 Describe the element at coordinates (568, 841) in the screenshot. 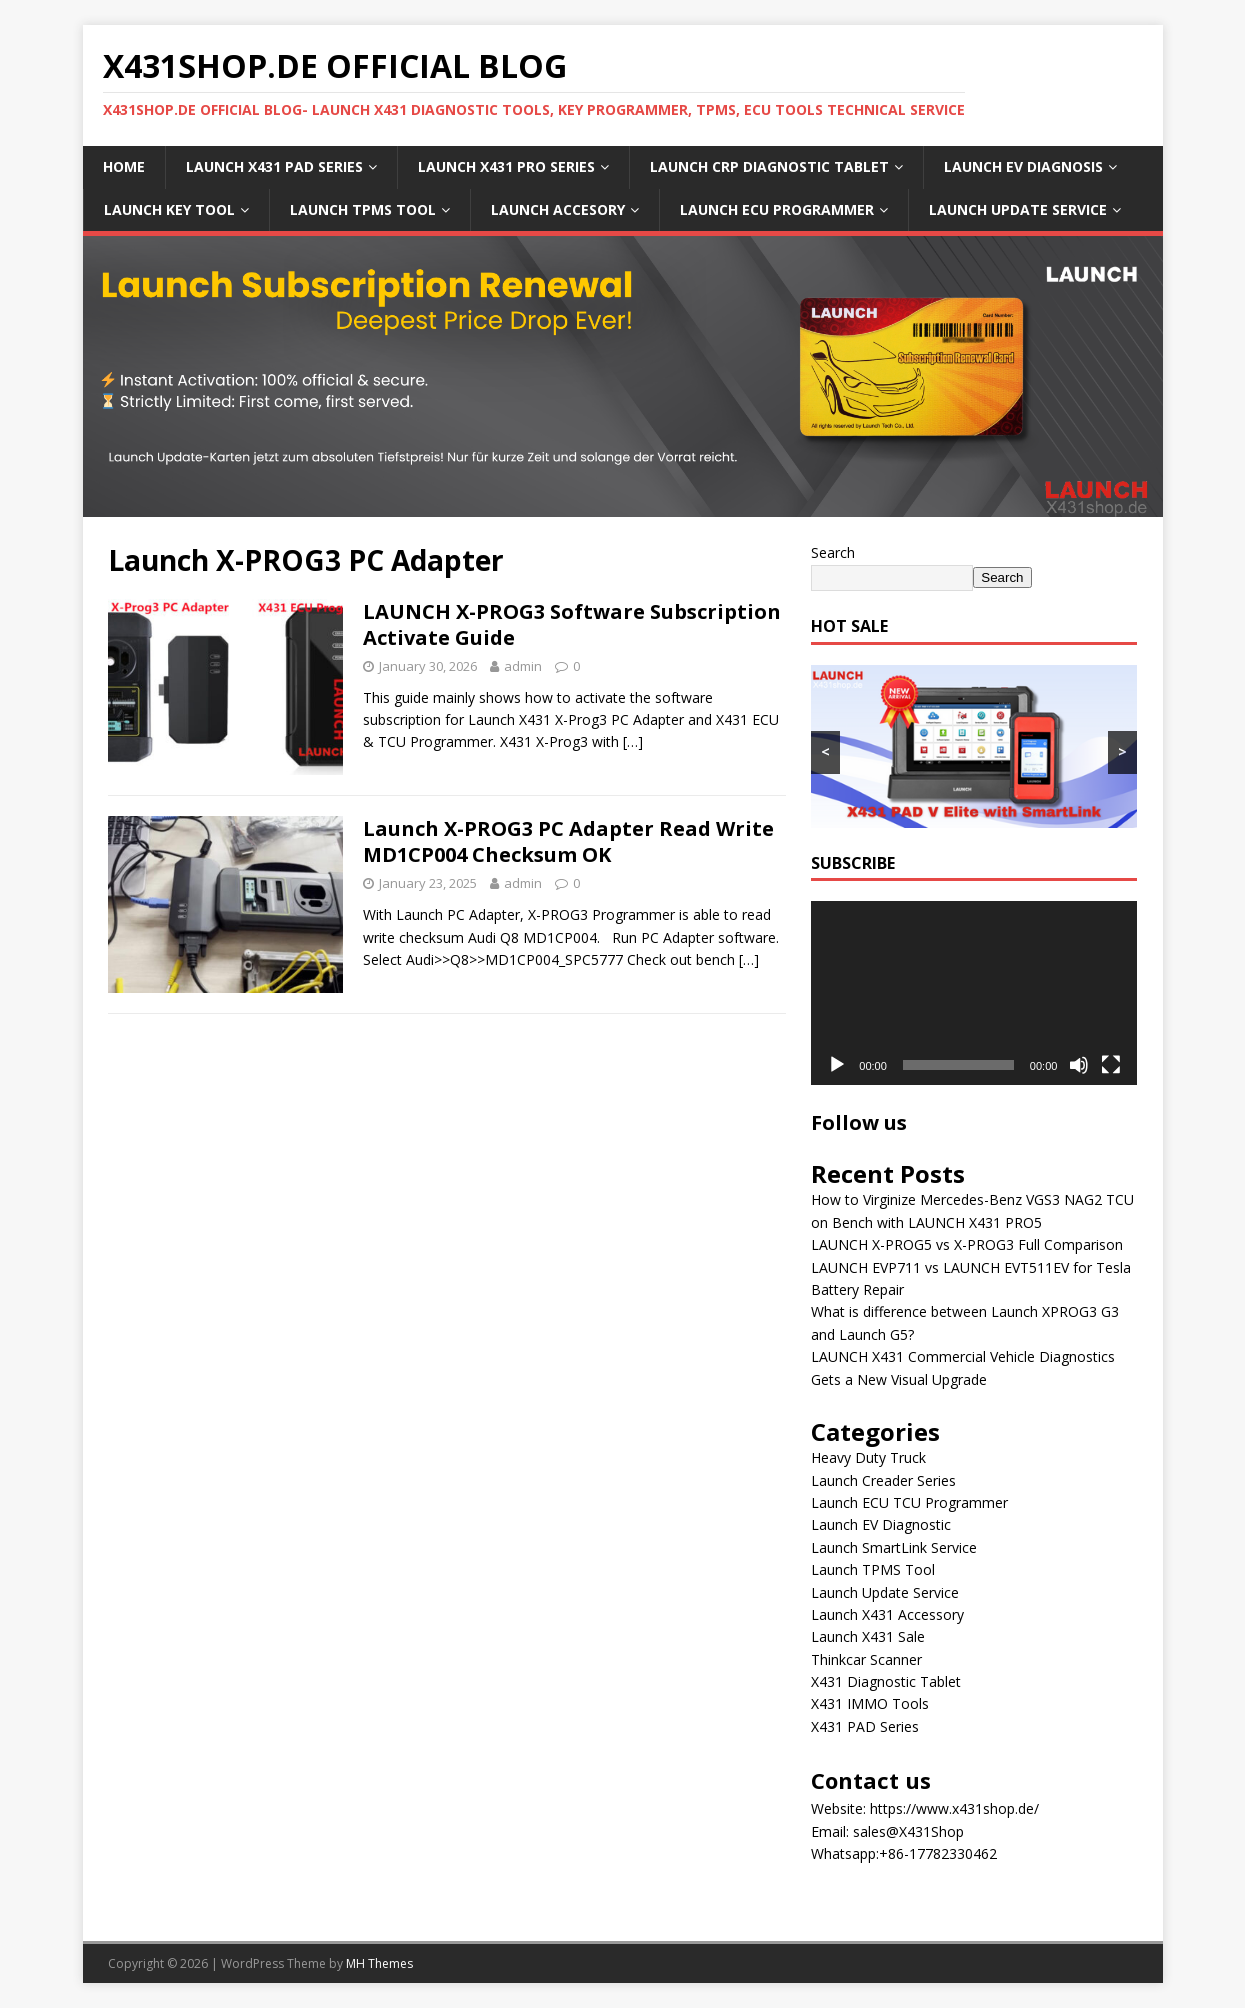

I see `Launch X-PROG3 PC Adapter Read Write MD1CP004 Checksum OK` at that location.